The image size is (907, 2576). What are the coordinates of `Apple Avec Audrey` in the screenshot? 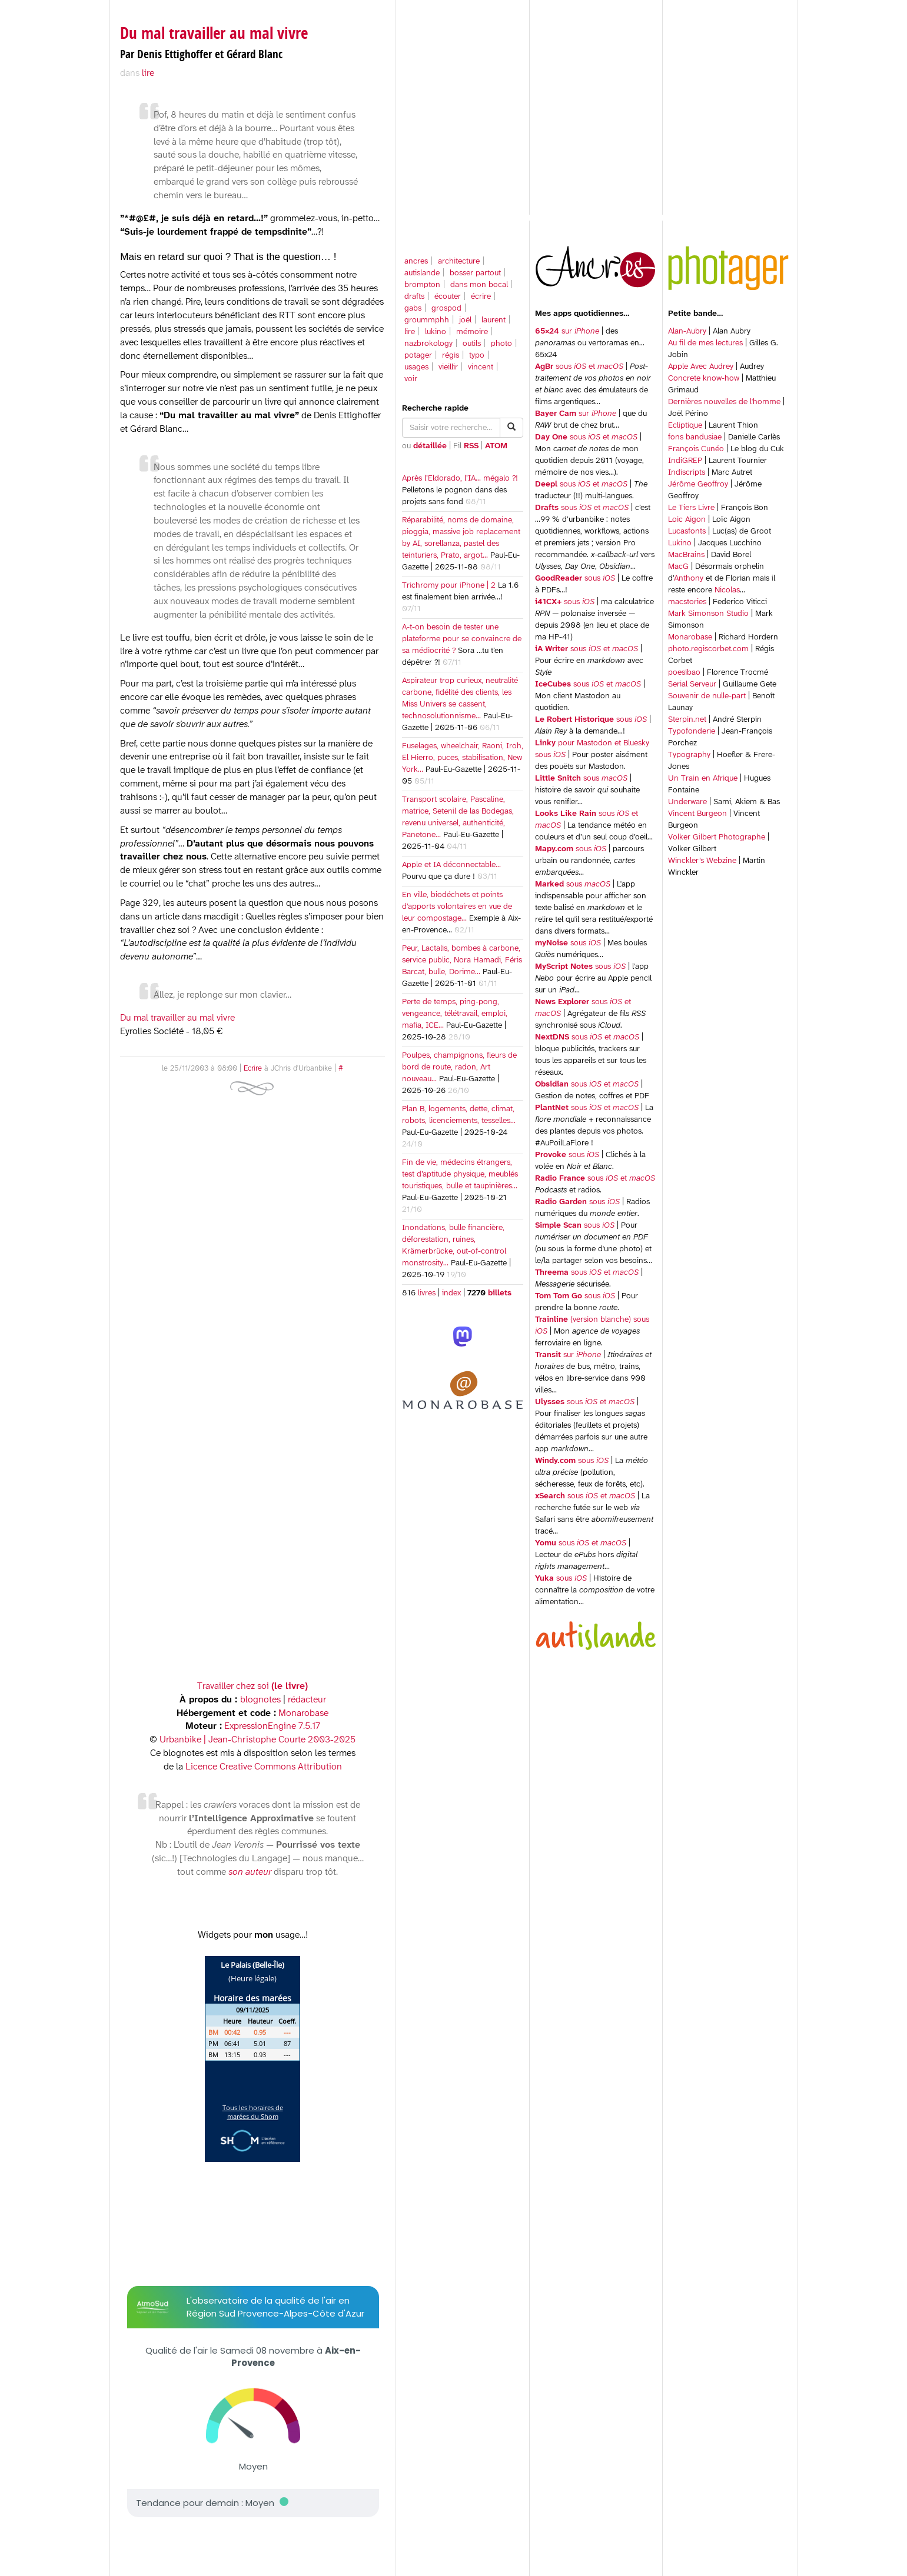 It's located at (700, 366).